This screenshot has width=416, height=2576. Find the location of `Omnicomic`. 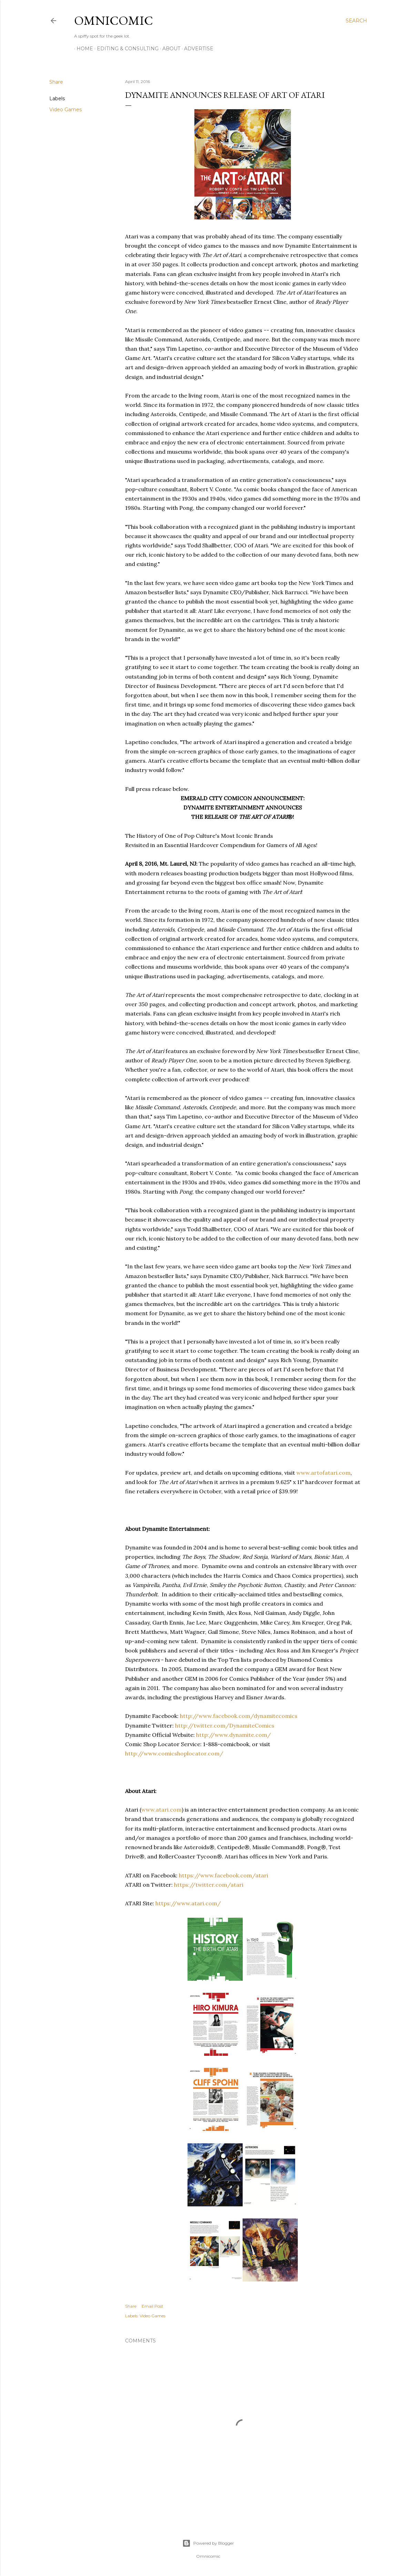

Omnicomic is located at coordinates (113, 20).